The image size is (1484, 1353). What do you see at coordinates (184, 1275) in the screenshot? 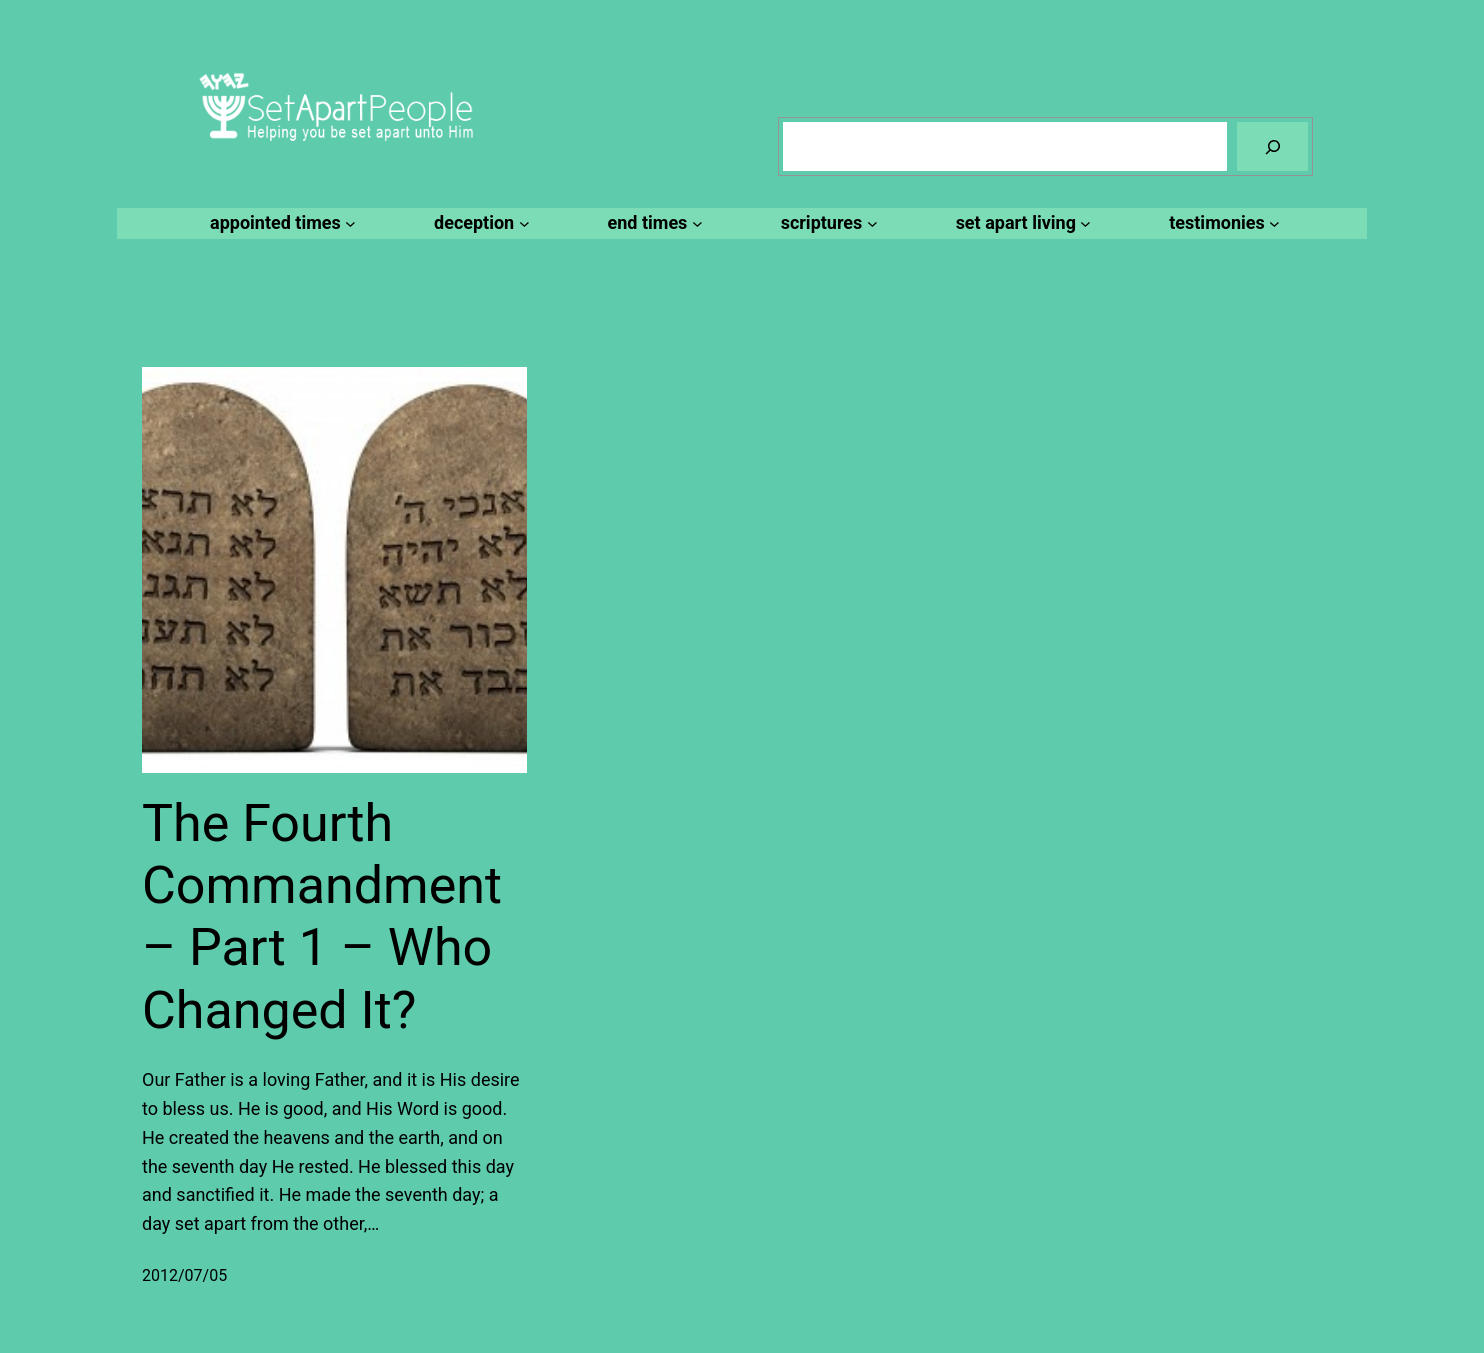
I see `2012/07/05` at bounding box center [184, 1275].